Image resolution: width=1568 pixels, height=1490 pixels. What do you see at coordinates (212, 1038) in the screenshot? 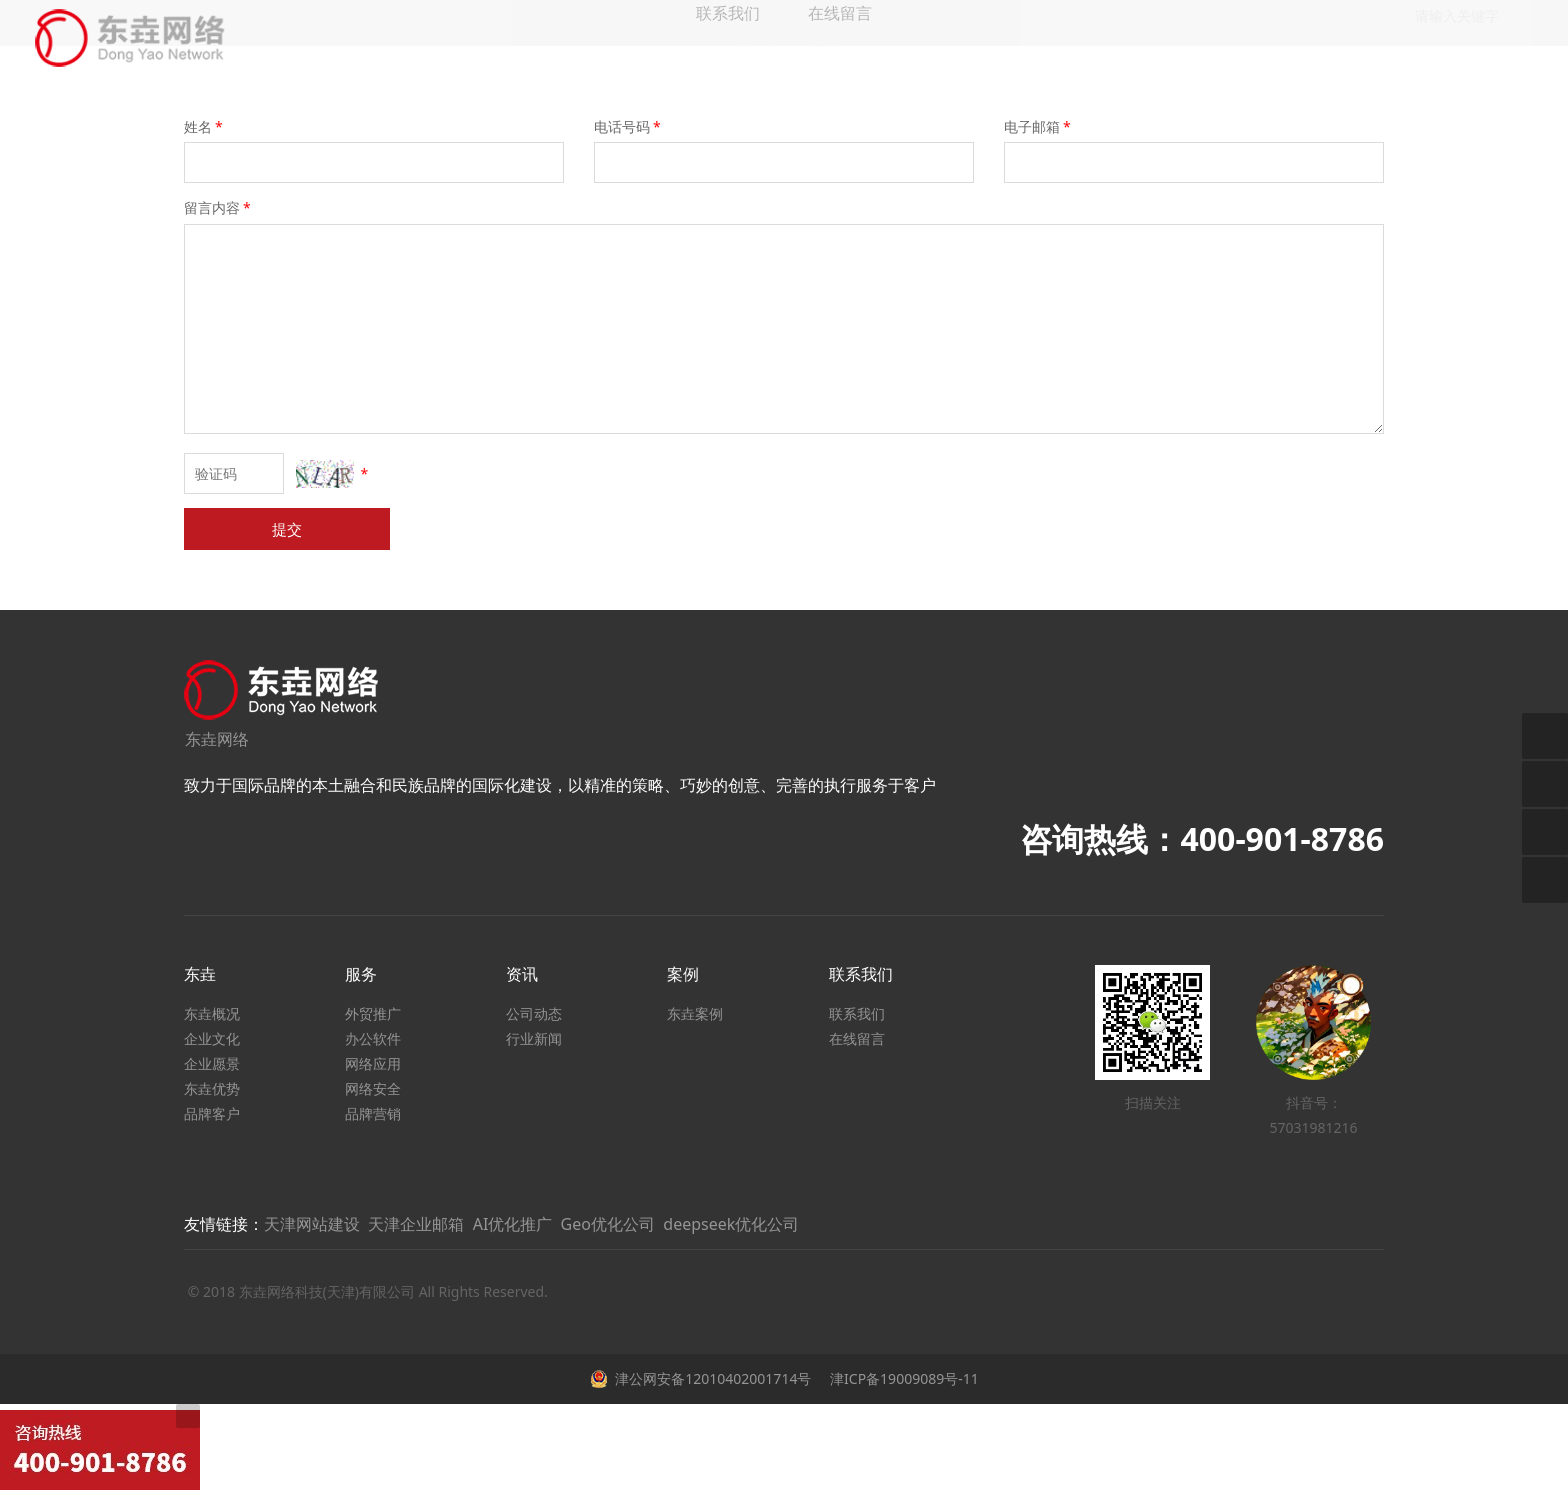
I see `企业文化` at bounding box center [212, 1038].